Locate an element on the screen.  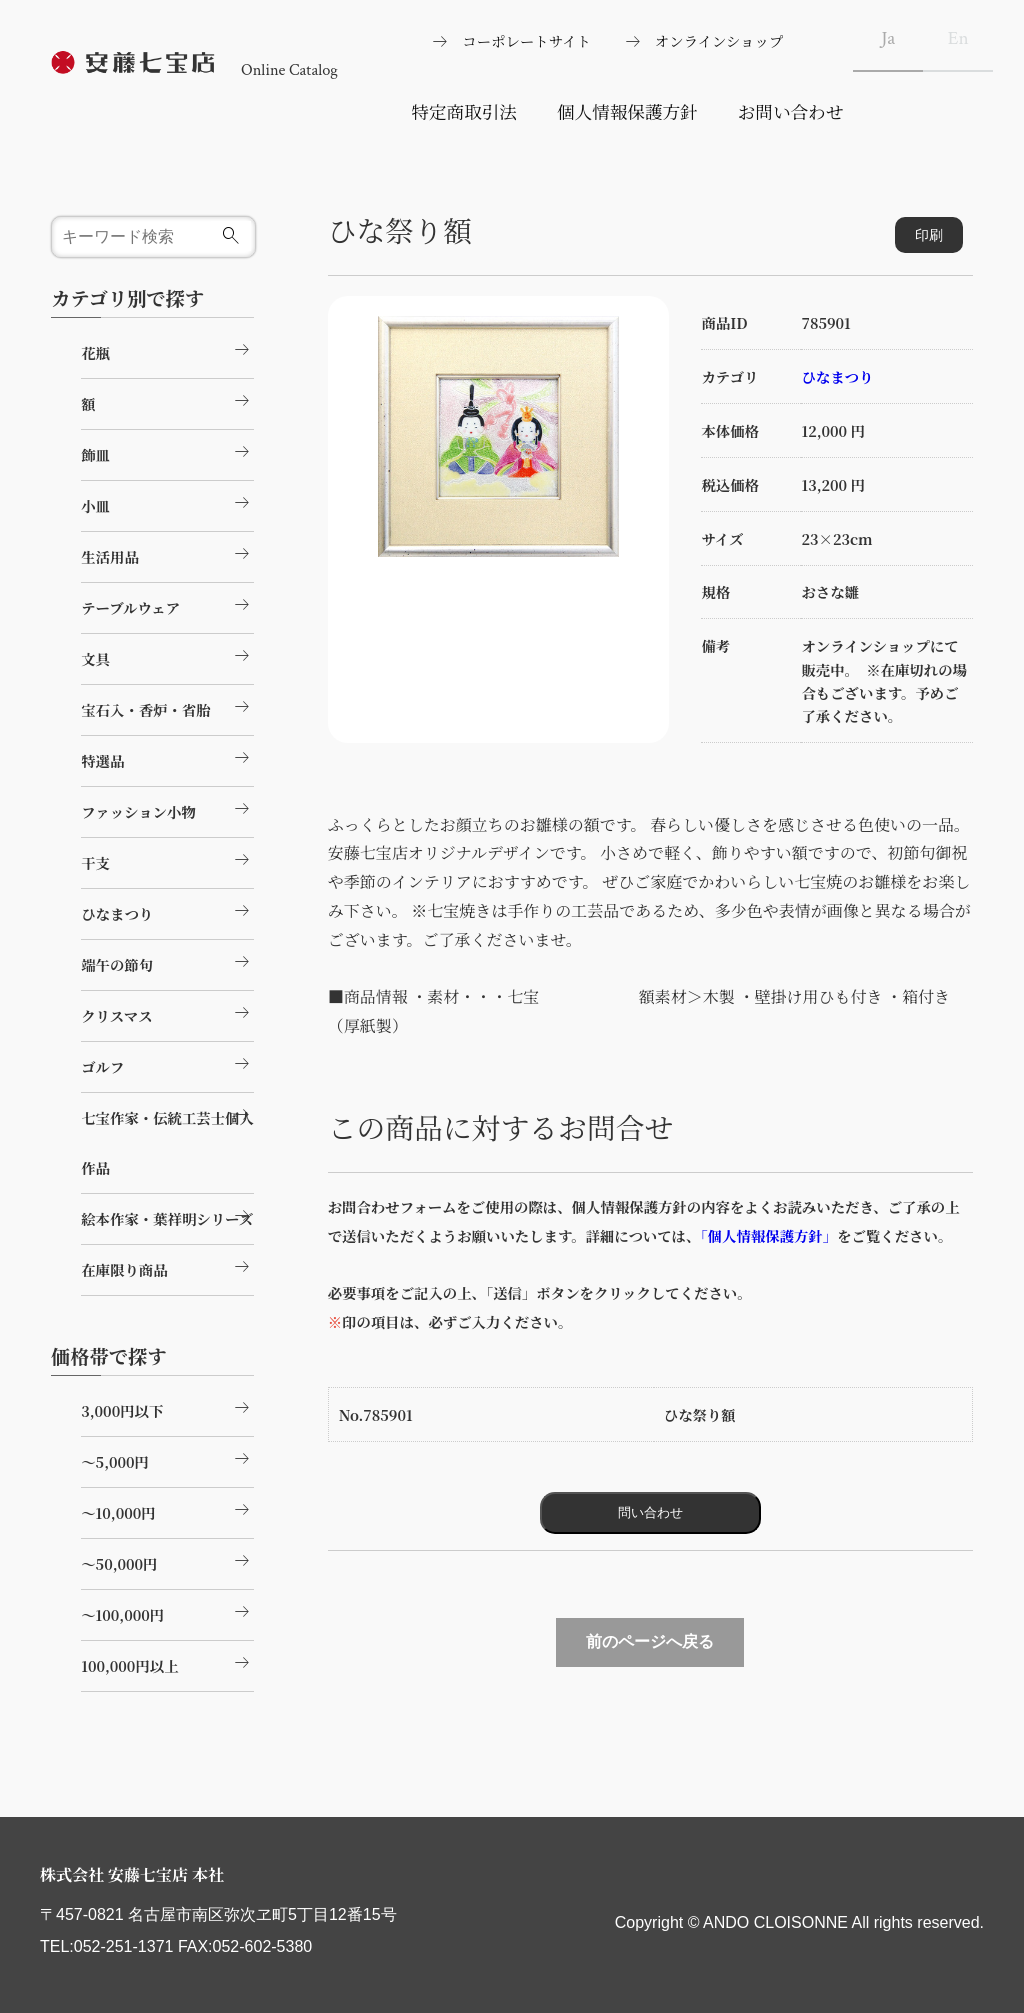
オンラインショップ is located at coordinates (719, 40).